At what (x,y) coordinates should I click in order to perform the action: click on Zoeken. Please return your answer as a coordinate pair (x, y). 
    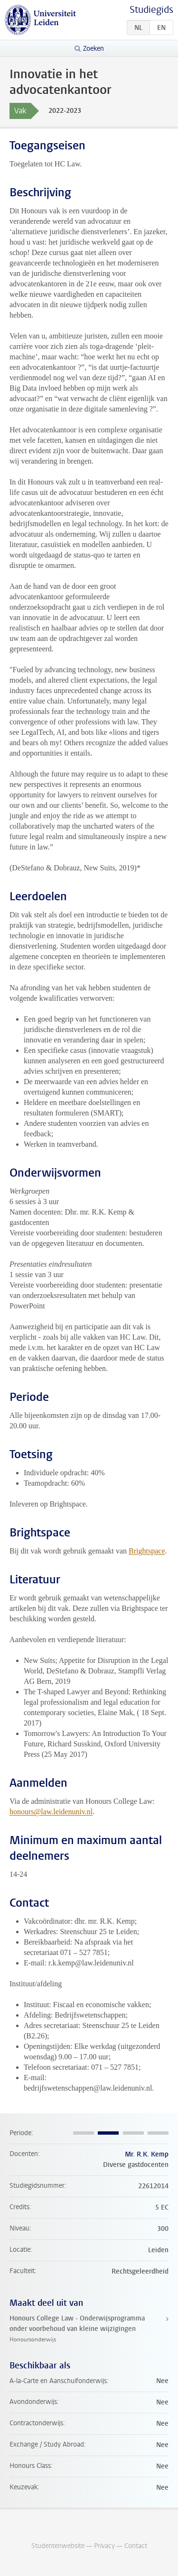
    Looking at the image, I should click on (93, 48).